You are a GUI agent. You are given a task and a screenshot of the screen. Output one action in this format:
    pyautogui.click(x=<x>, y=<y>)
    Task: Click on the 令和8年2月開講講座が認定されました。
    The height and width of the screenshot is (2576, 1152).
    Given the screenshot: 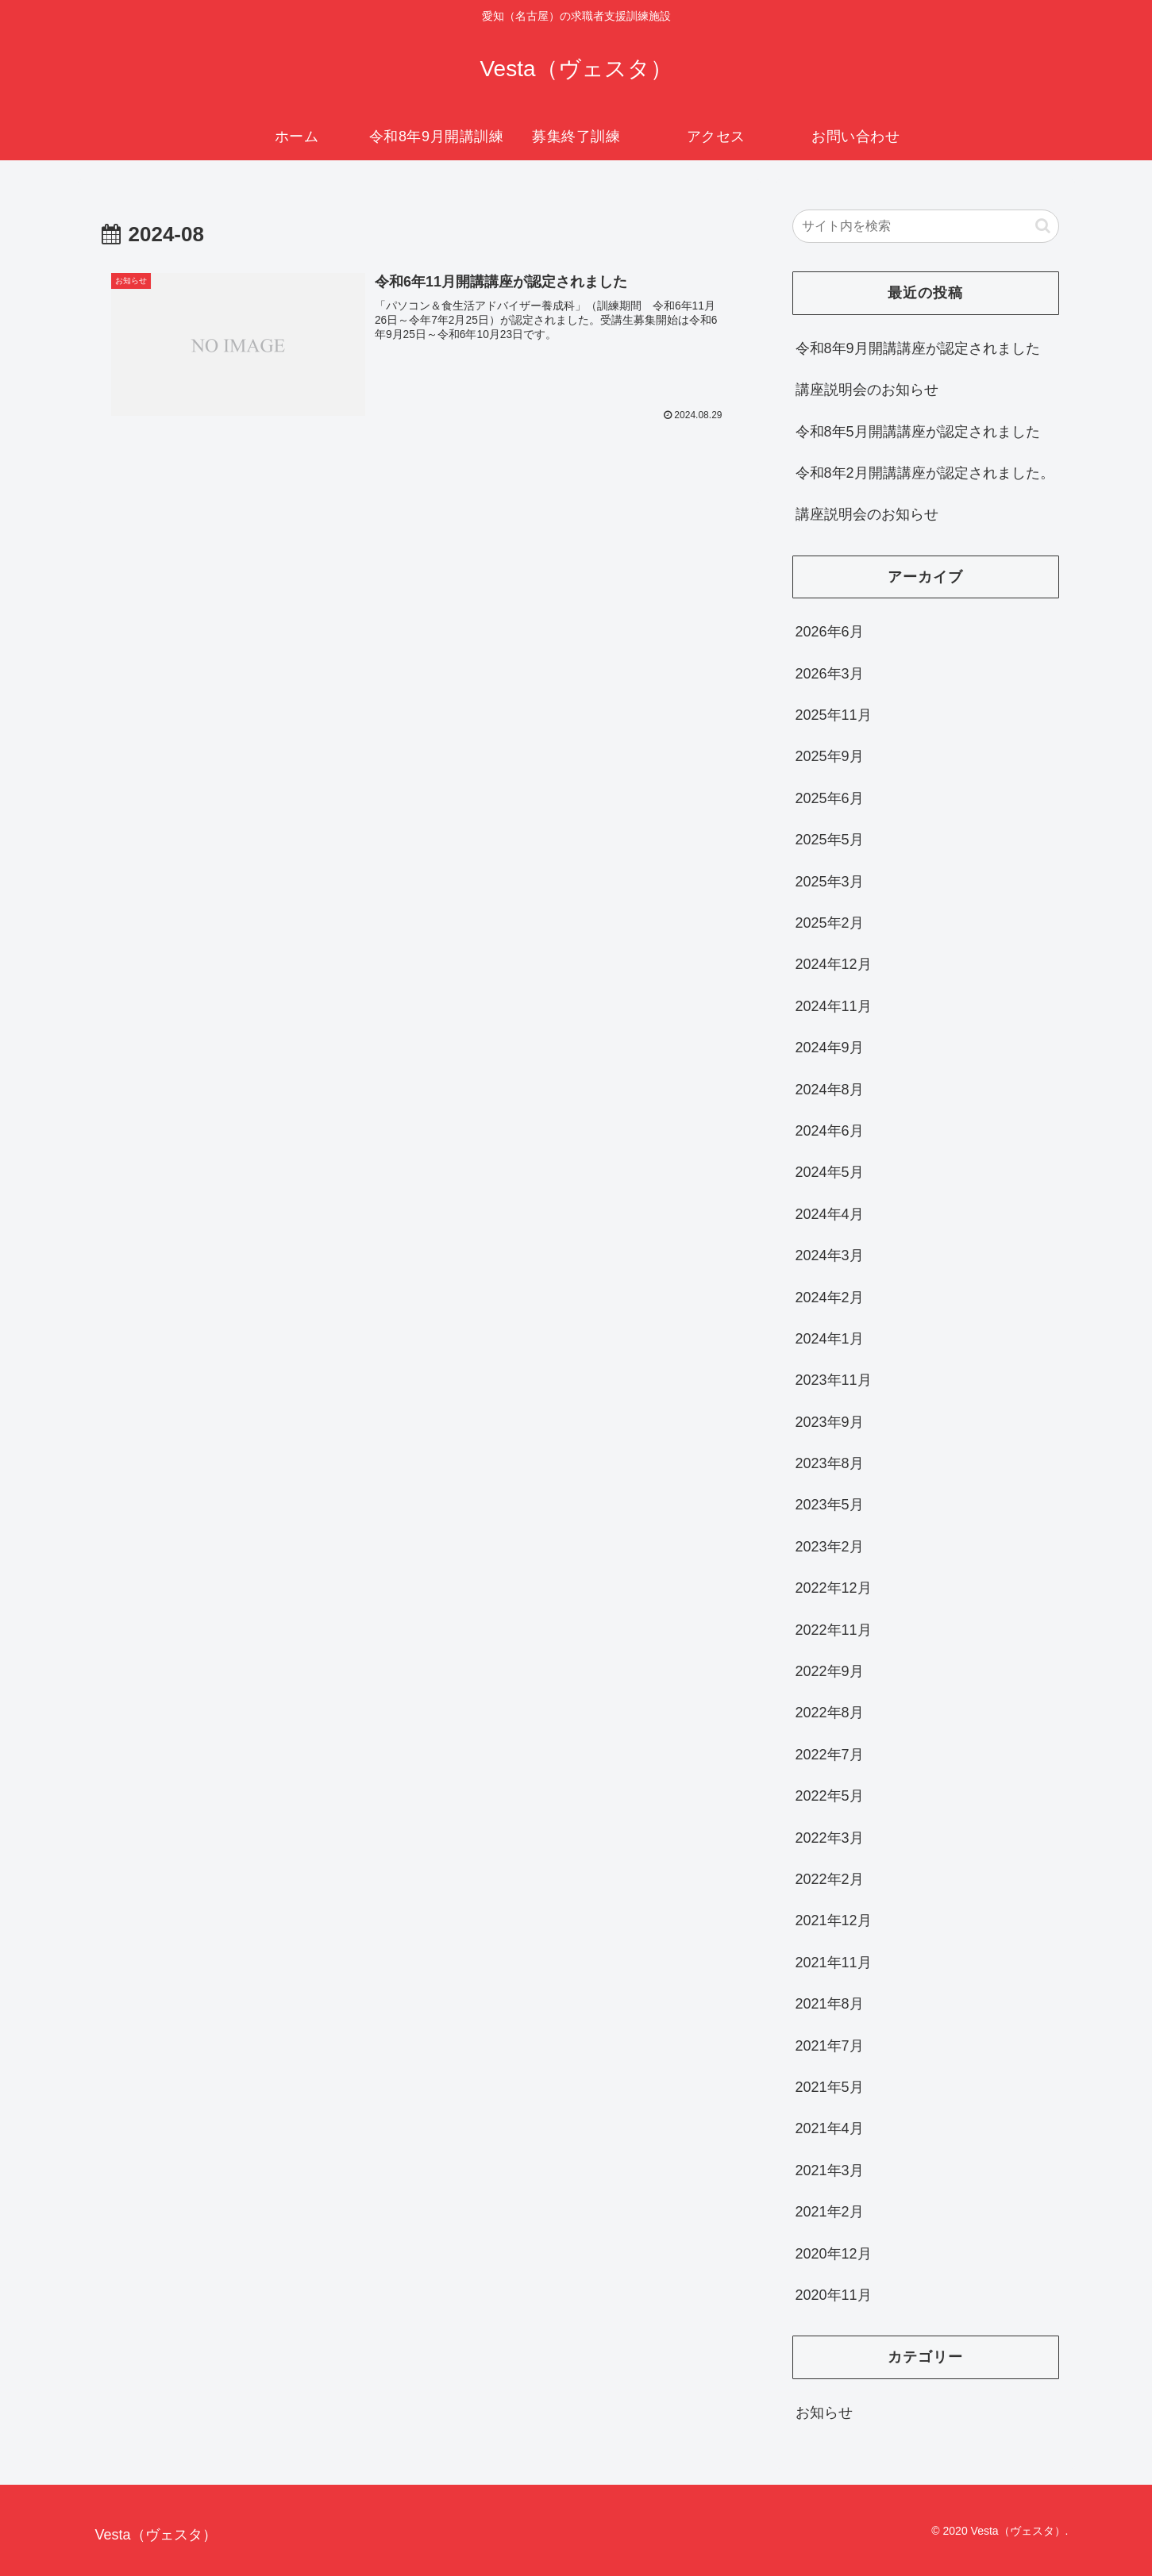 What is the action you would take?
    pyautogui.click(x=925, y=473)
    